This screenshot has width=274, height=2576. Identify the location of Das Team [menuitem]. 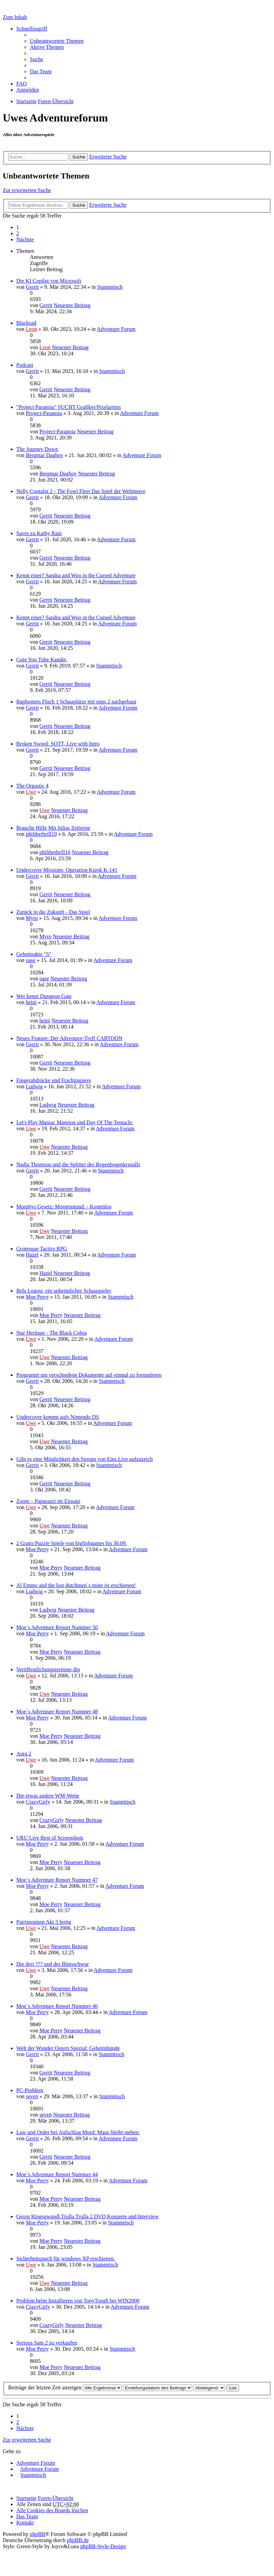
(41, 71).